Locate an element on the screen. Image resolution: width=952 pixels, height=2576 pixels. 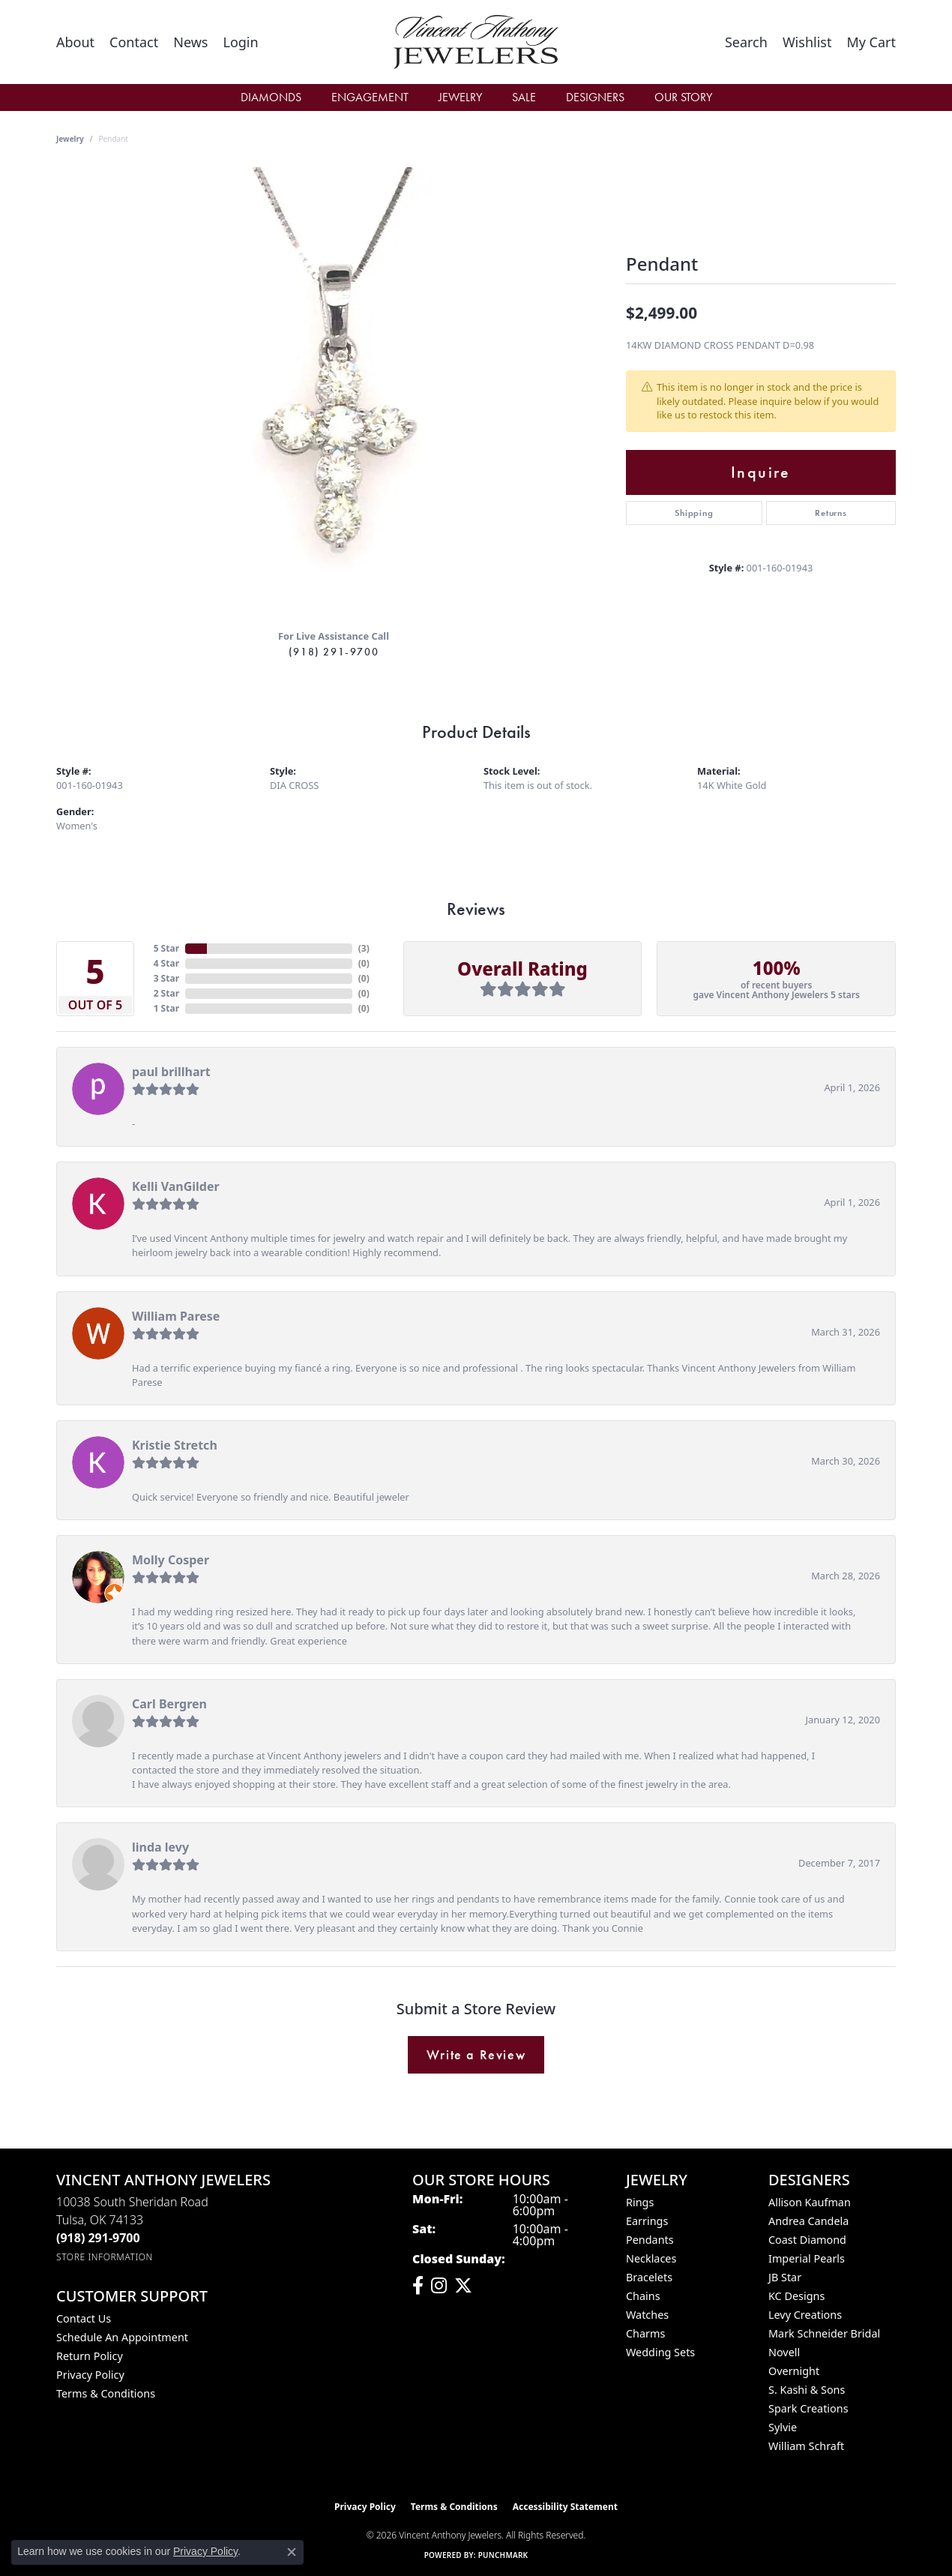
[Follow us on instagram (opens in new tab)] is located at coordinates (439, 2286).